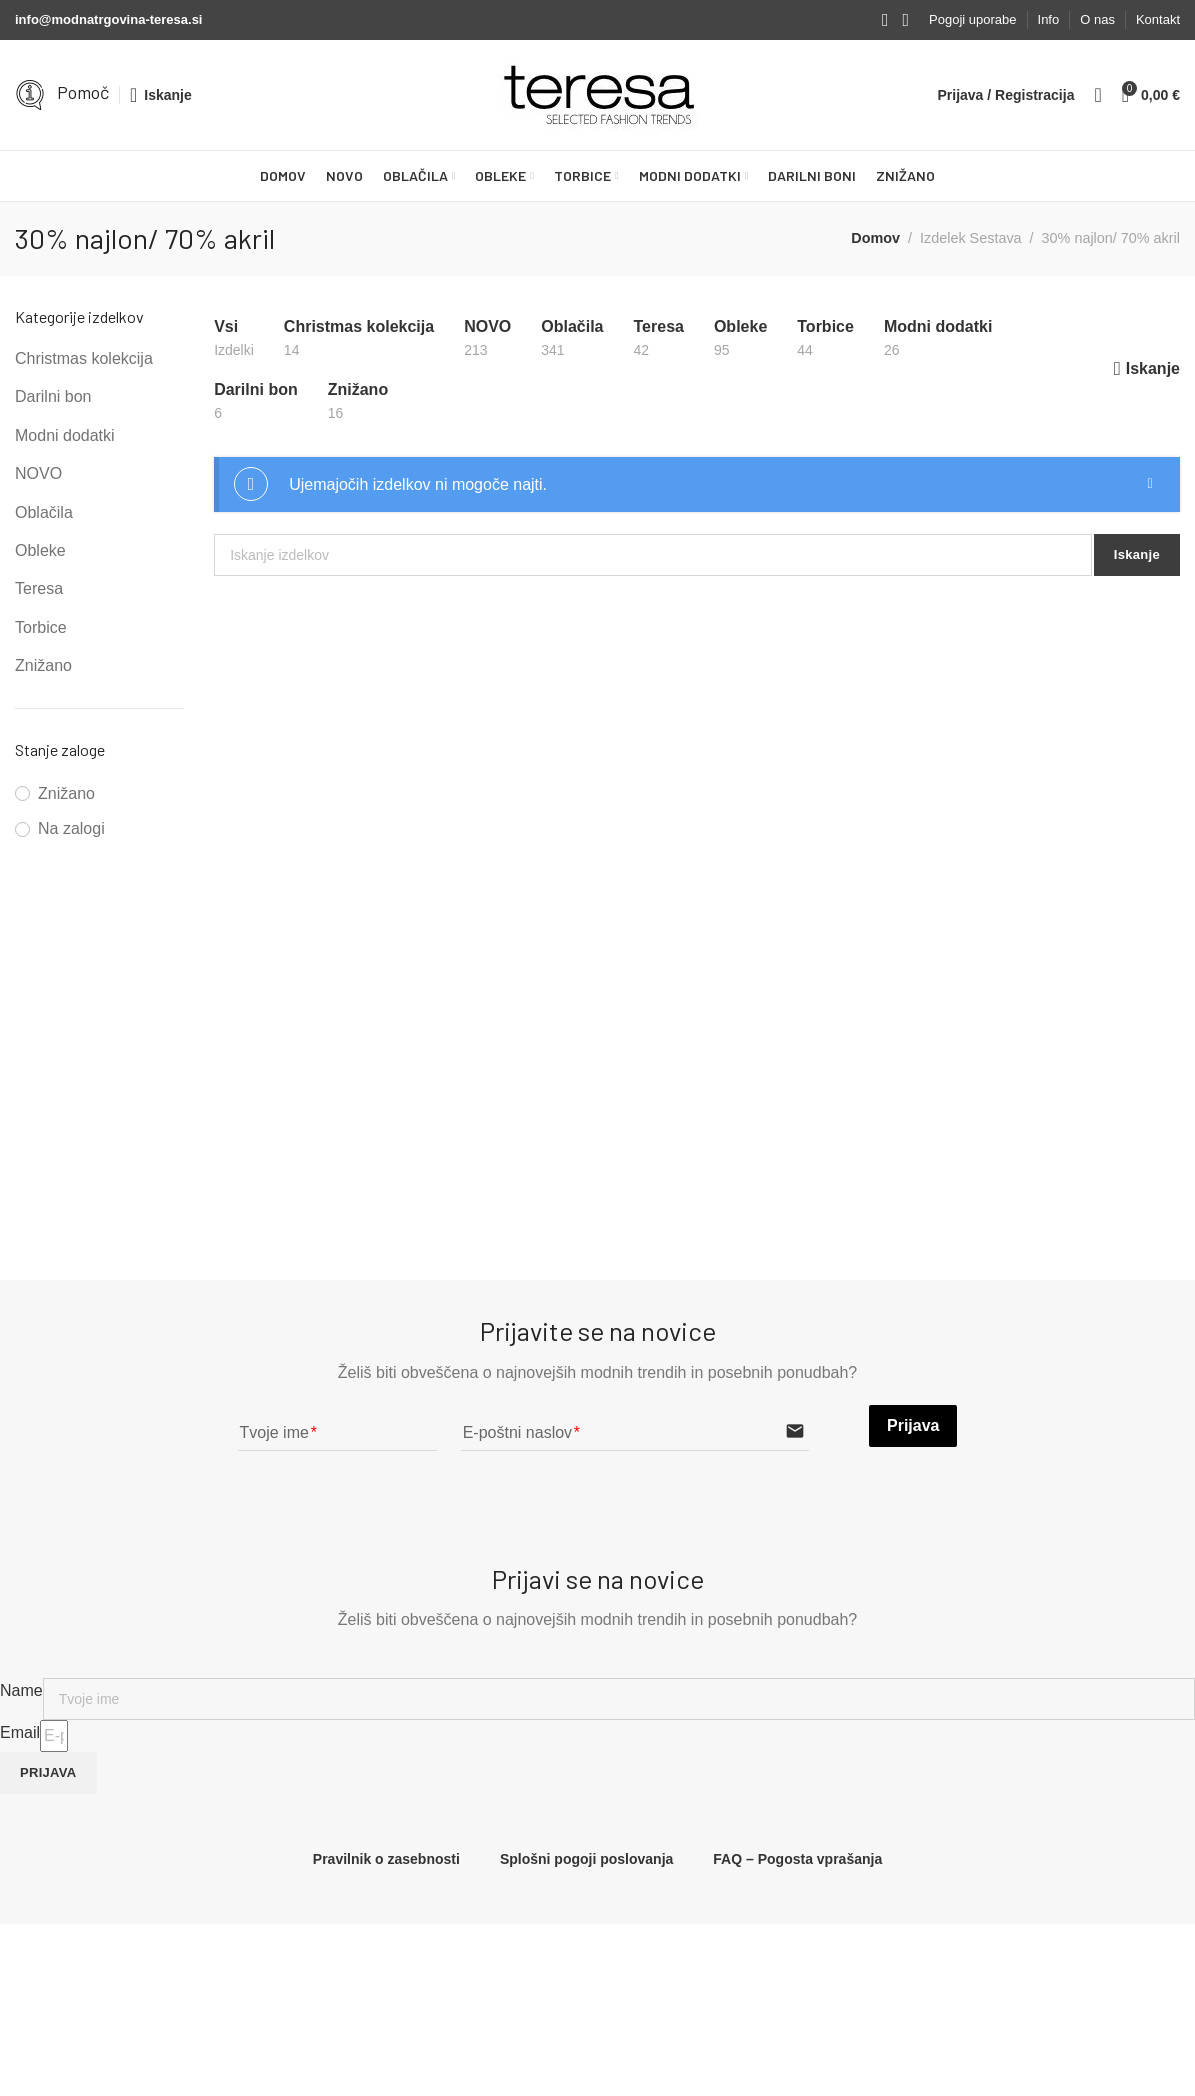  What do you see at coordinates (41, 627) in the screenshot?
I see `Torbice` at bounding box center [41, 627].